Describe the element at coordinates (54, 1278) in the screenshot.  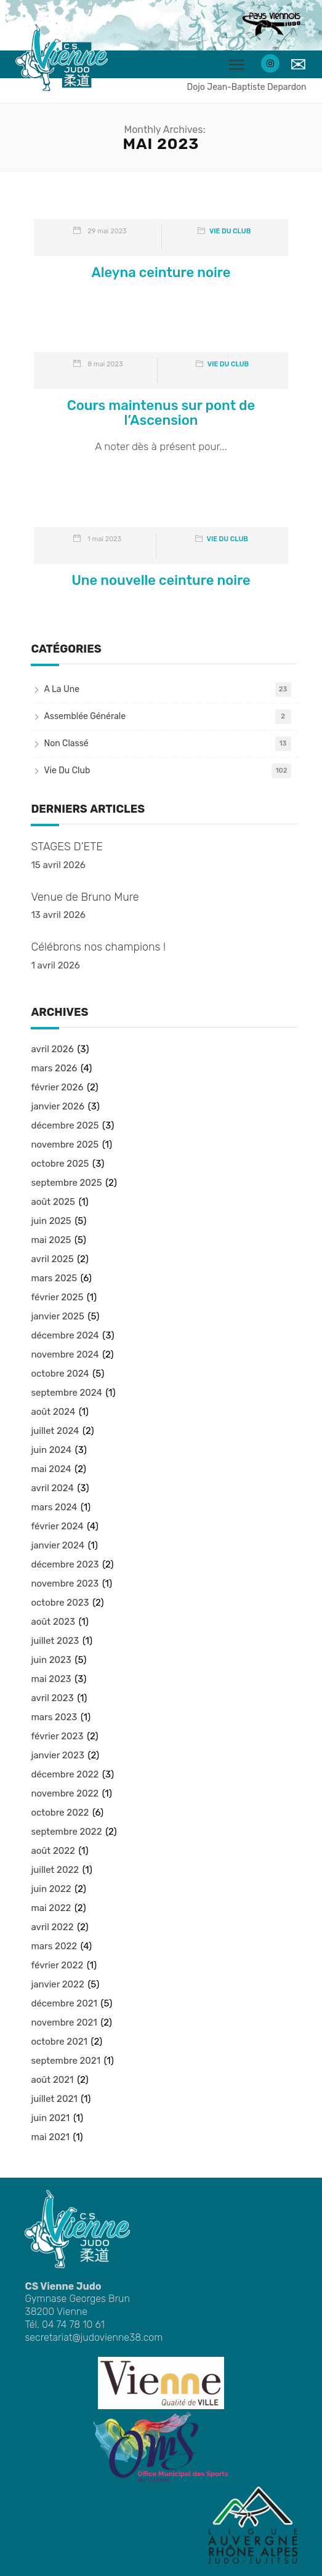
I see `mars 2025` at that location.